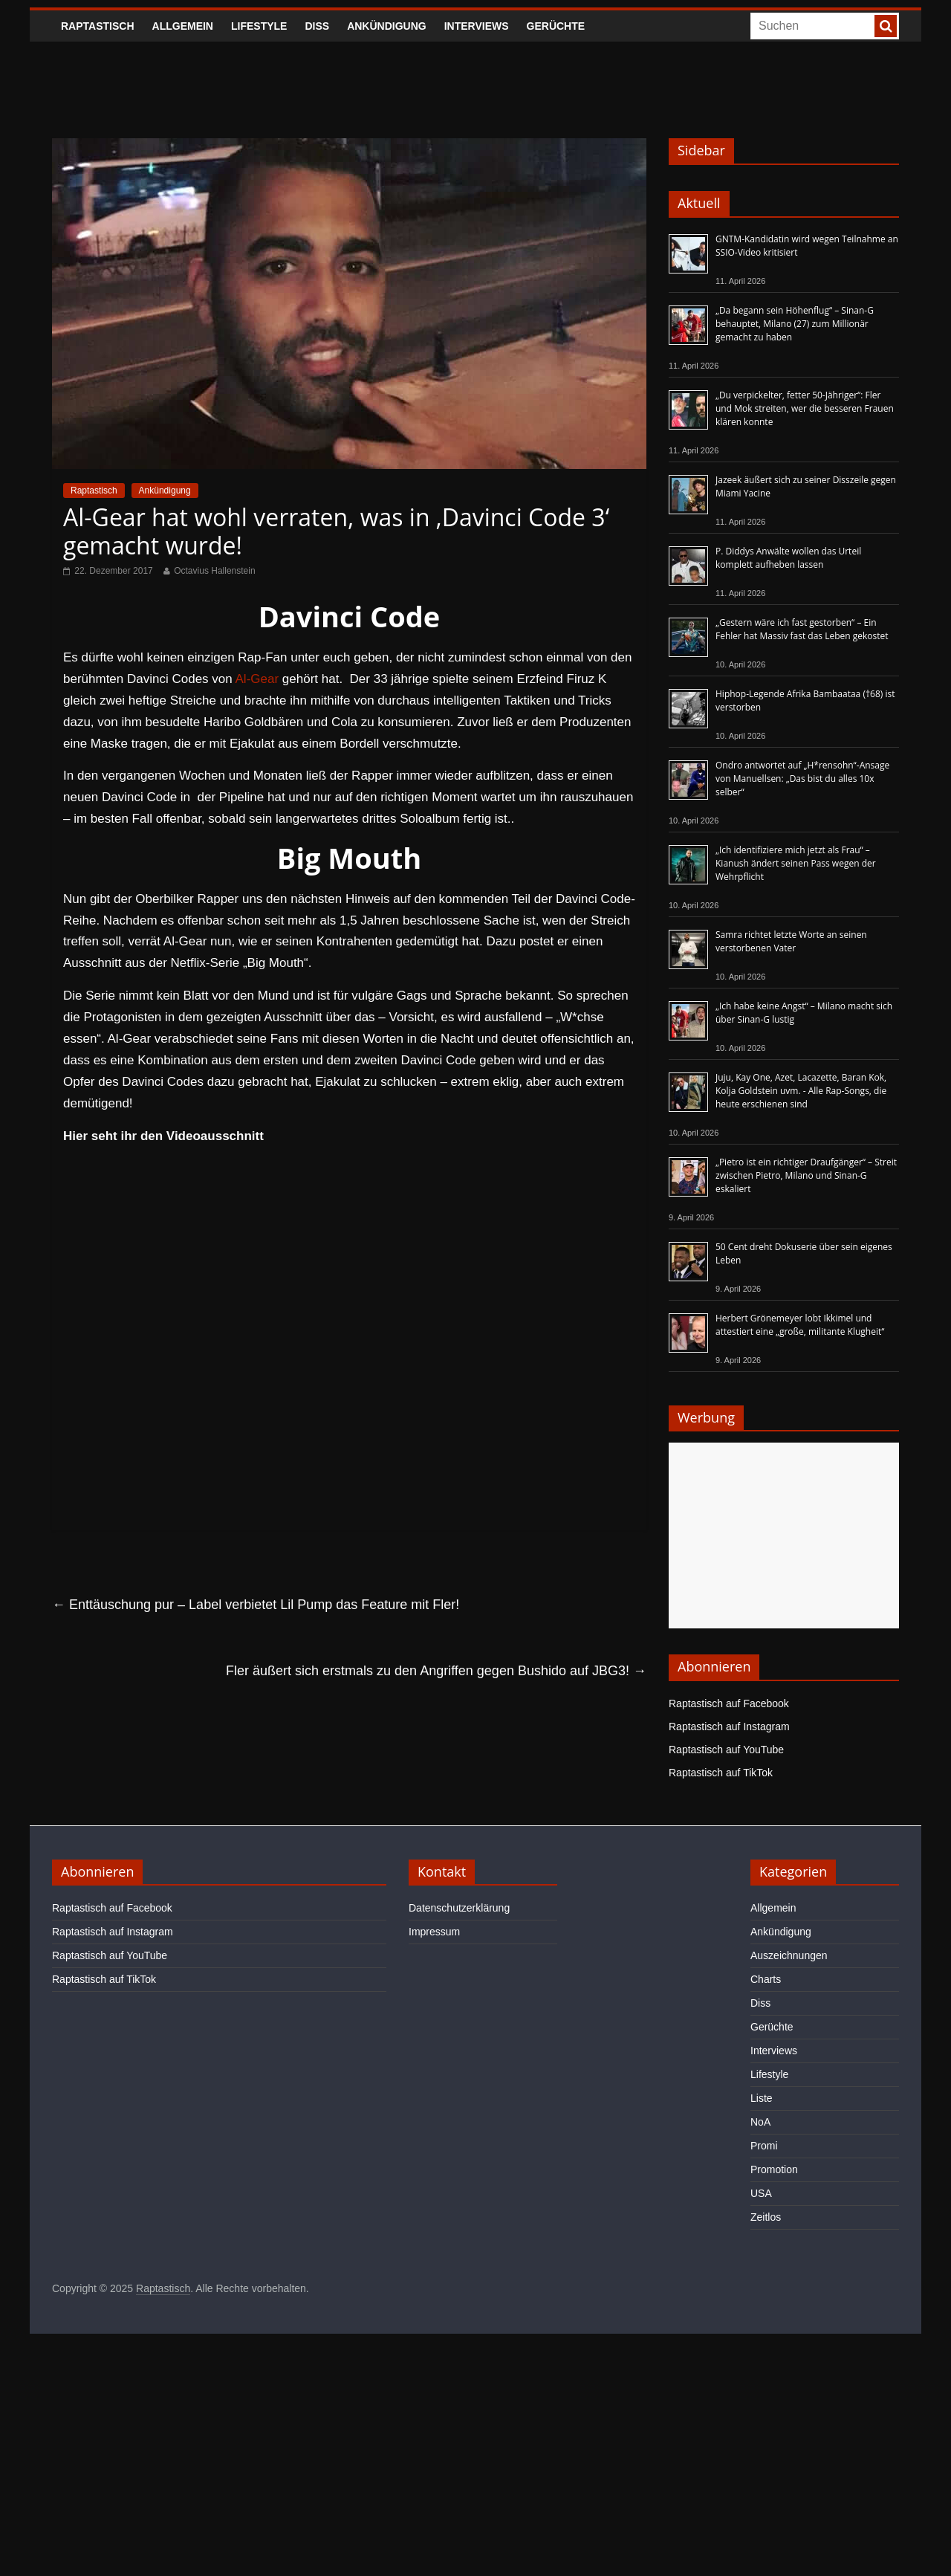 Image resolution: width=951 pixels, height=2576 pixels. Describe the element at coordinates (459, 1908) in the screenshot. I see `Datenschutzerklärung` at that location.